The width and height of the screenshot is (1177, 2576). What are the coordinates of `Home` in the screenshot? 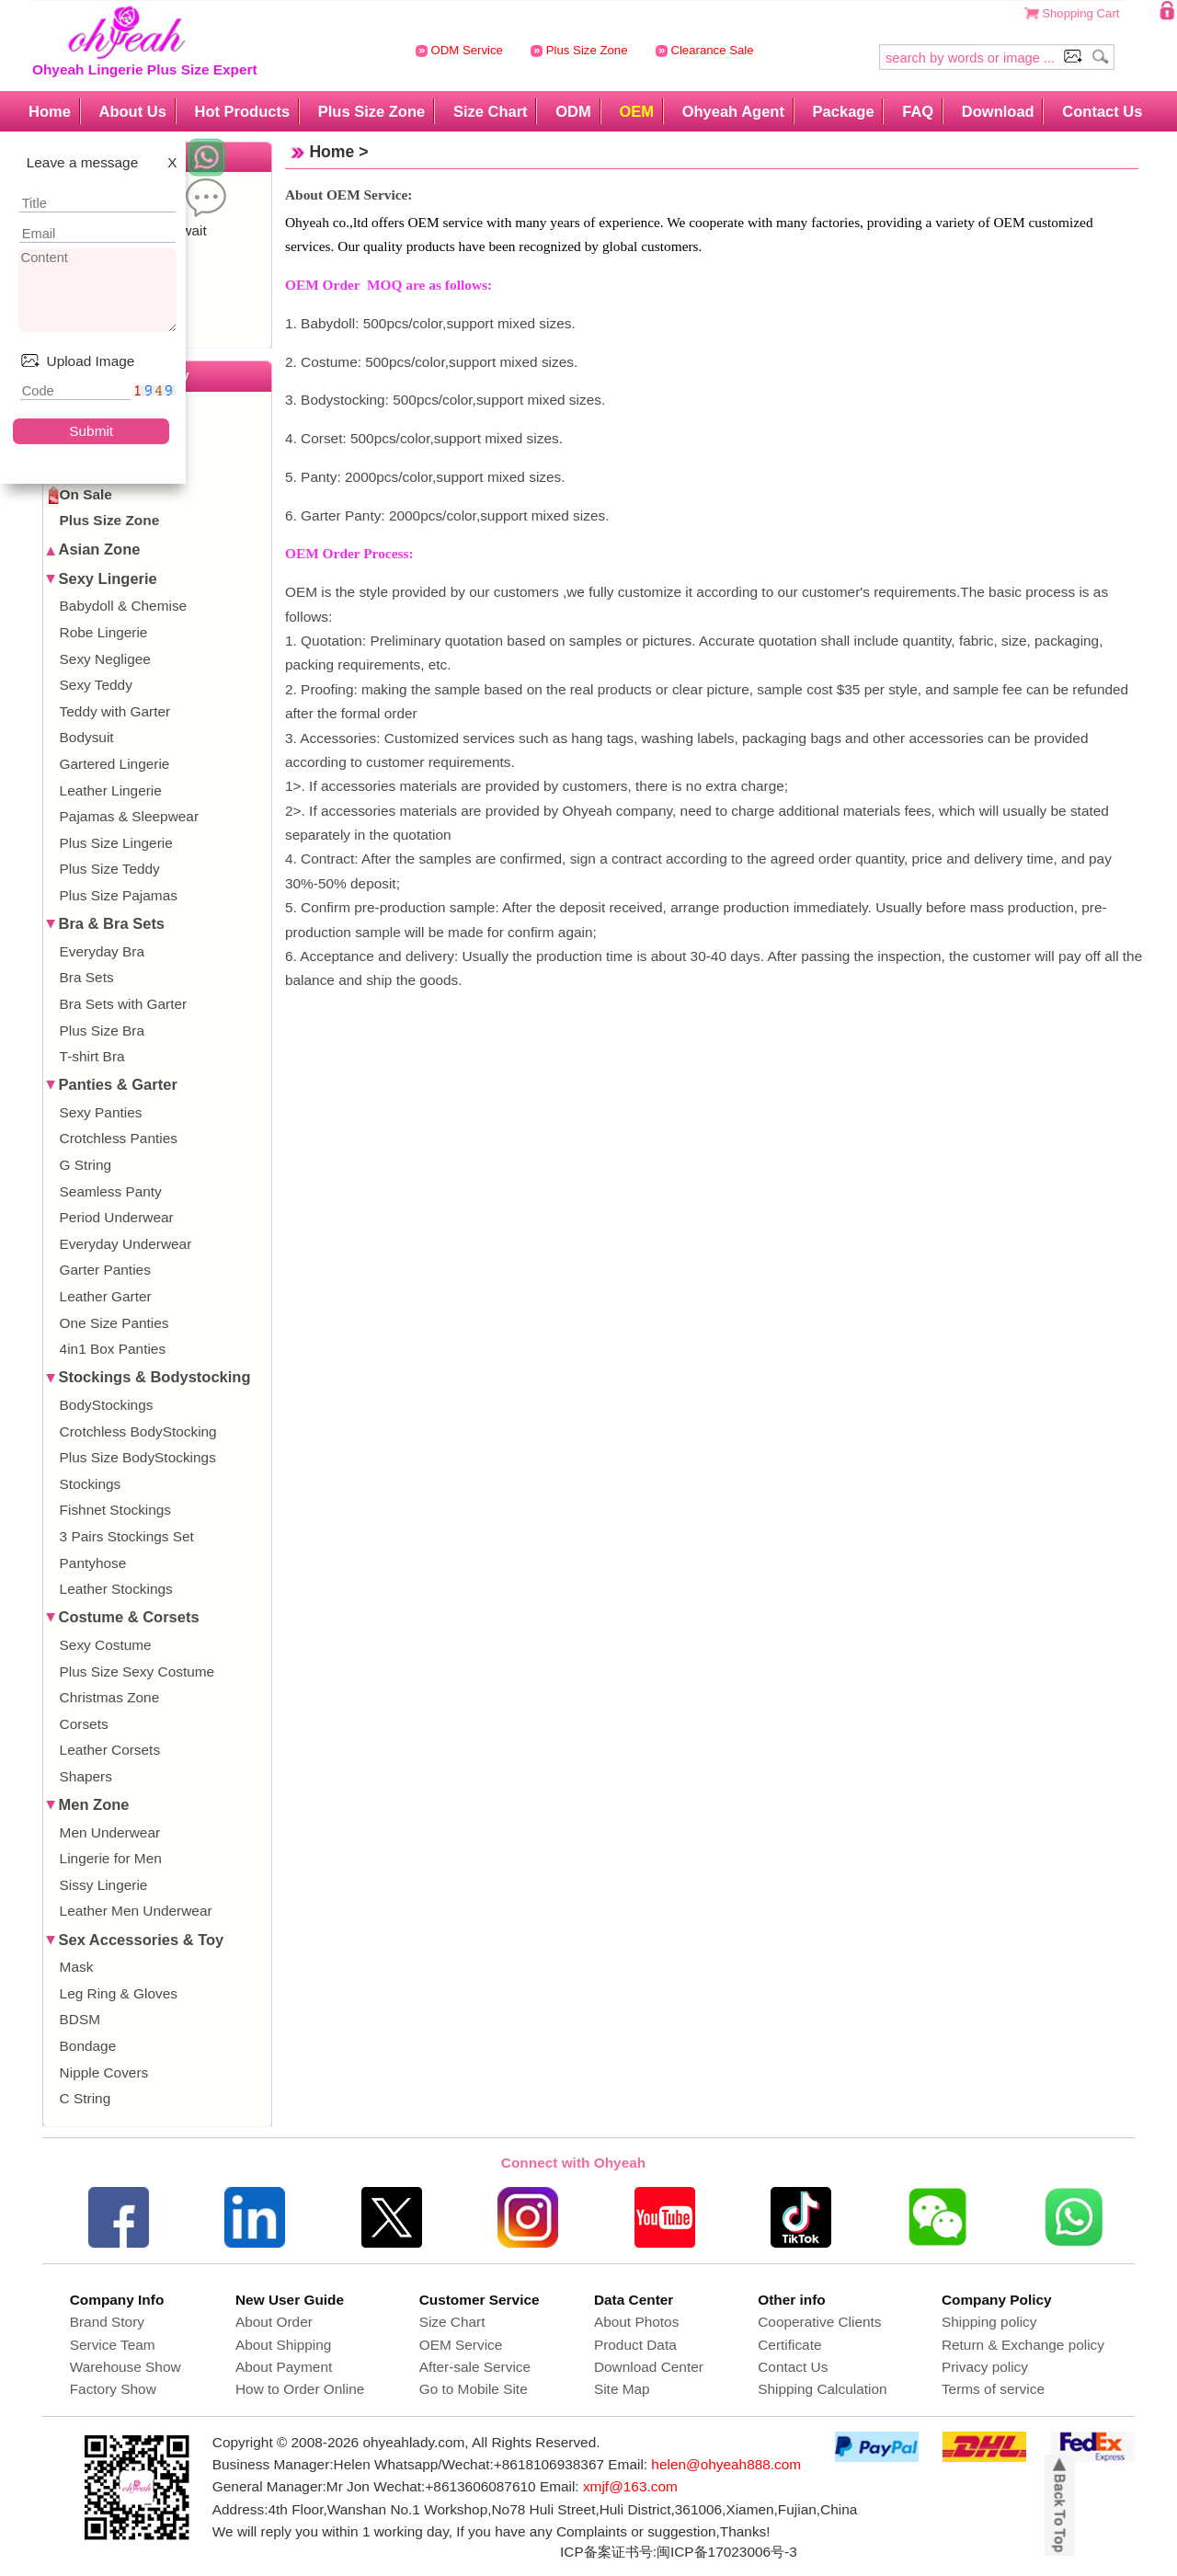 It's located at (50, 111).